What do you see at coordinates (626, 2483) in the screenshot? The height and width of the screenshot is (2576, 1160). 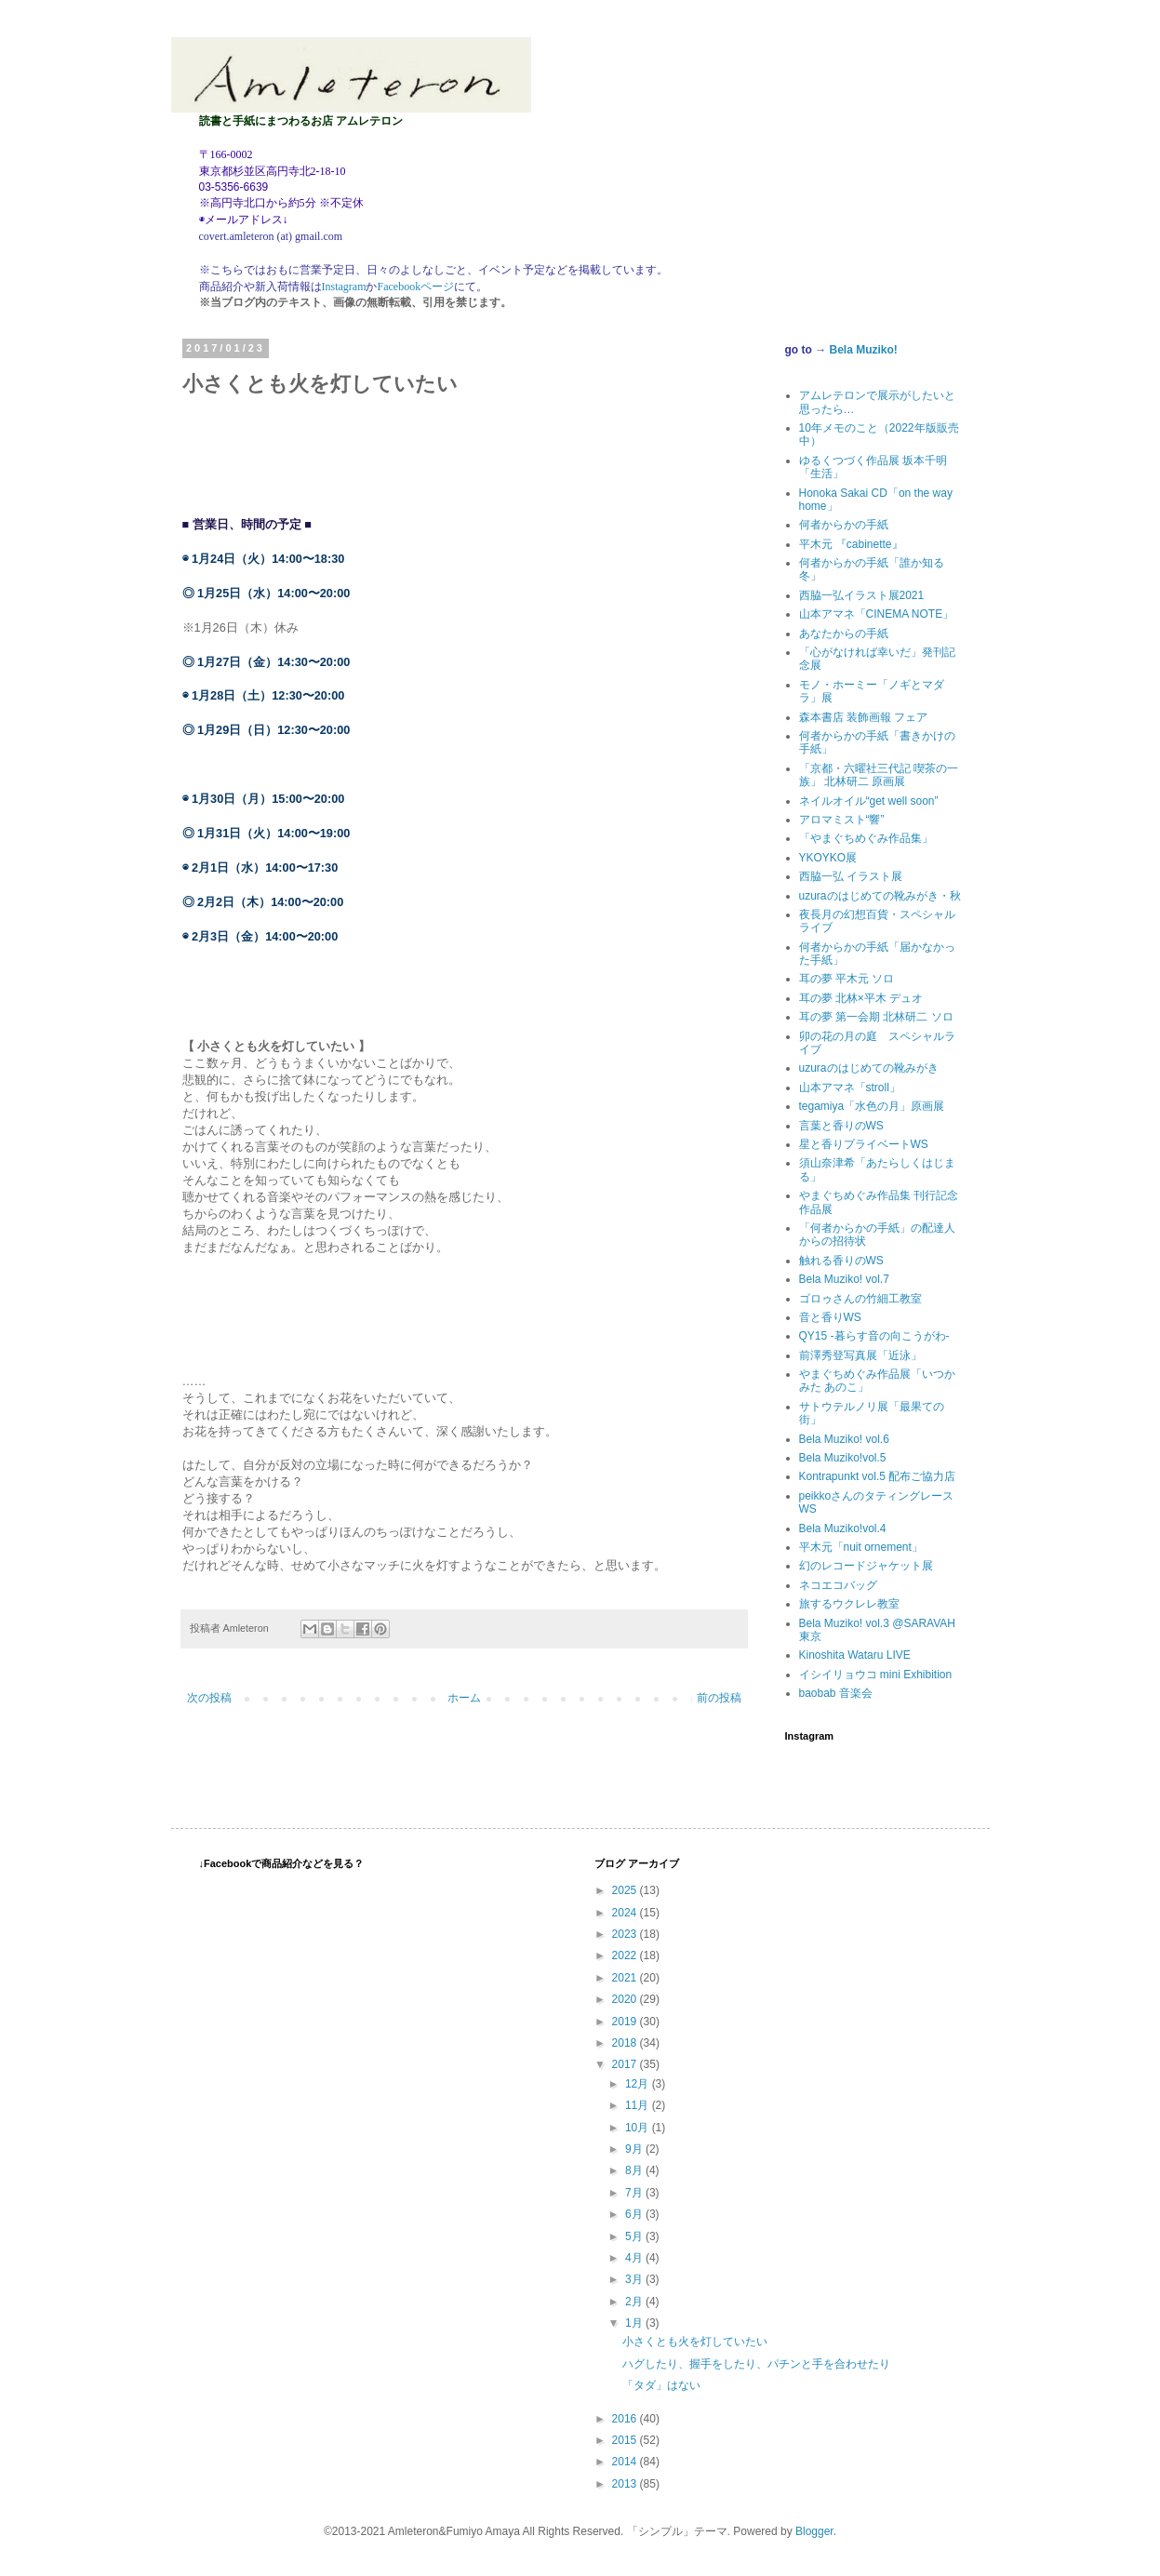 I see `2013` at bounding box center [626, 2483].